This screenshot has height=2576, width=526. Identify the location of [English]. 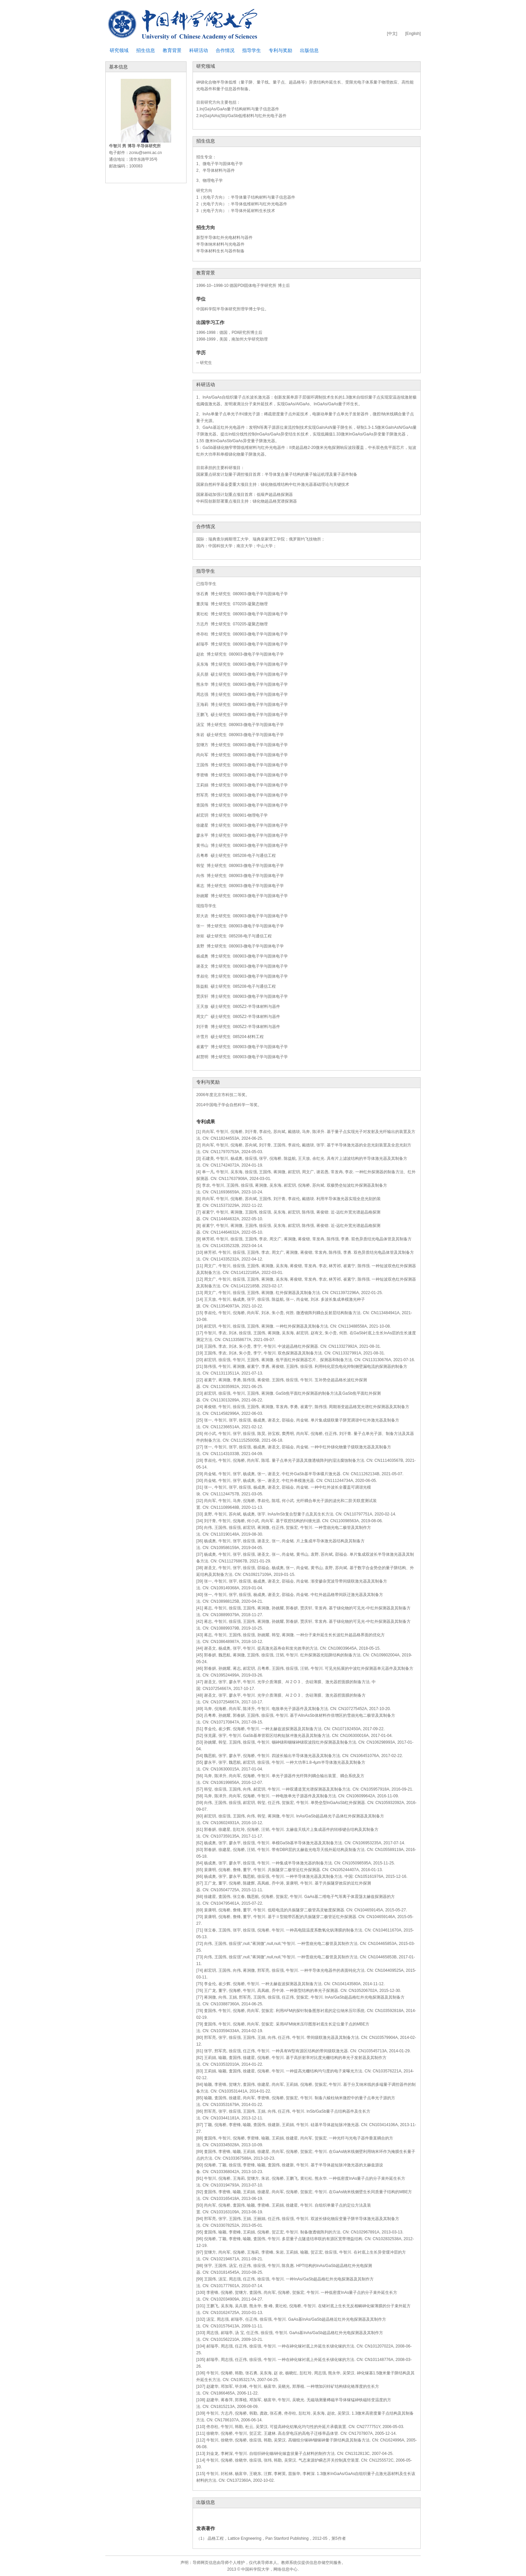
(413, 33).